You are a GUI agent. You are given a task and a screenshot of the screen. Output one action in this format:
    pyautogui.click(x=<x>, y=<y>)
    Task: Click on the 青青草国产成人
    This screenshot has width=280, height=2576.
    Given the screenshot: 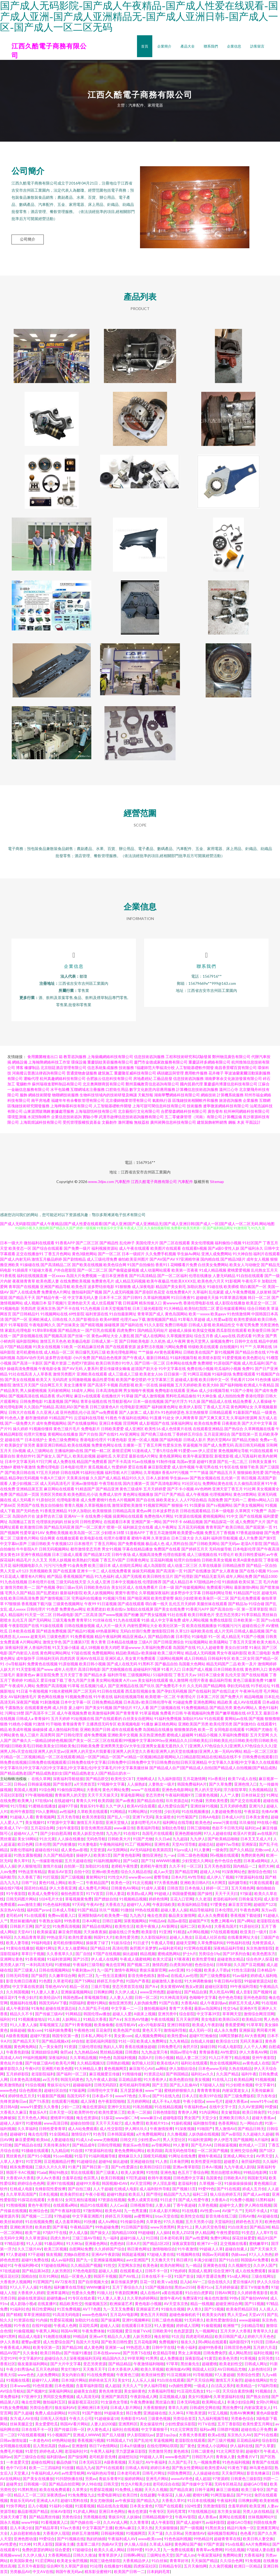 What is the action you would take?
    pyautogui.click(x=150, y=1315)
    